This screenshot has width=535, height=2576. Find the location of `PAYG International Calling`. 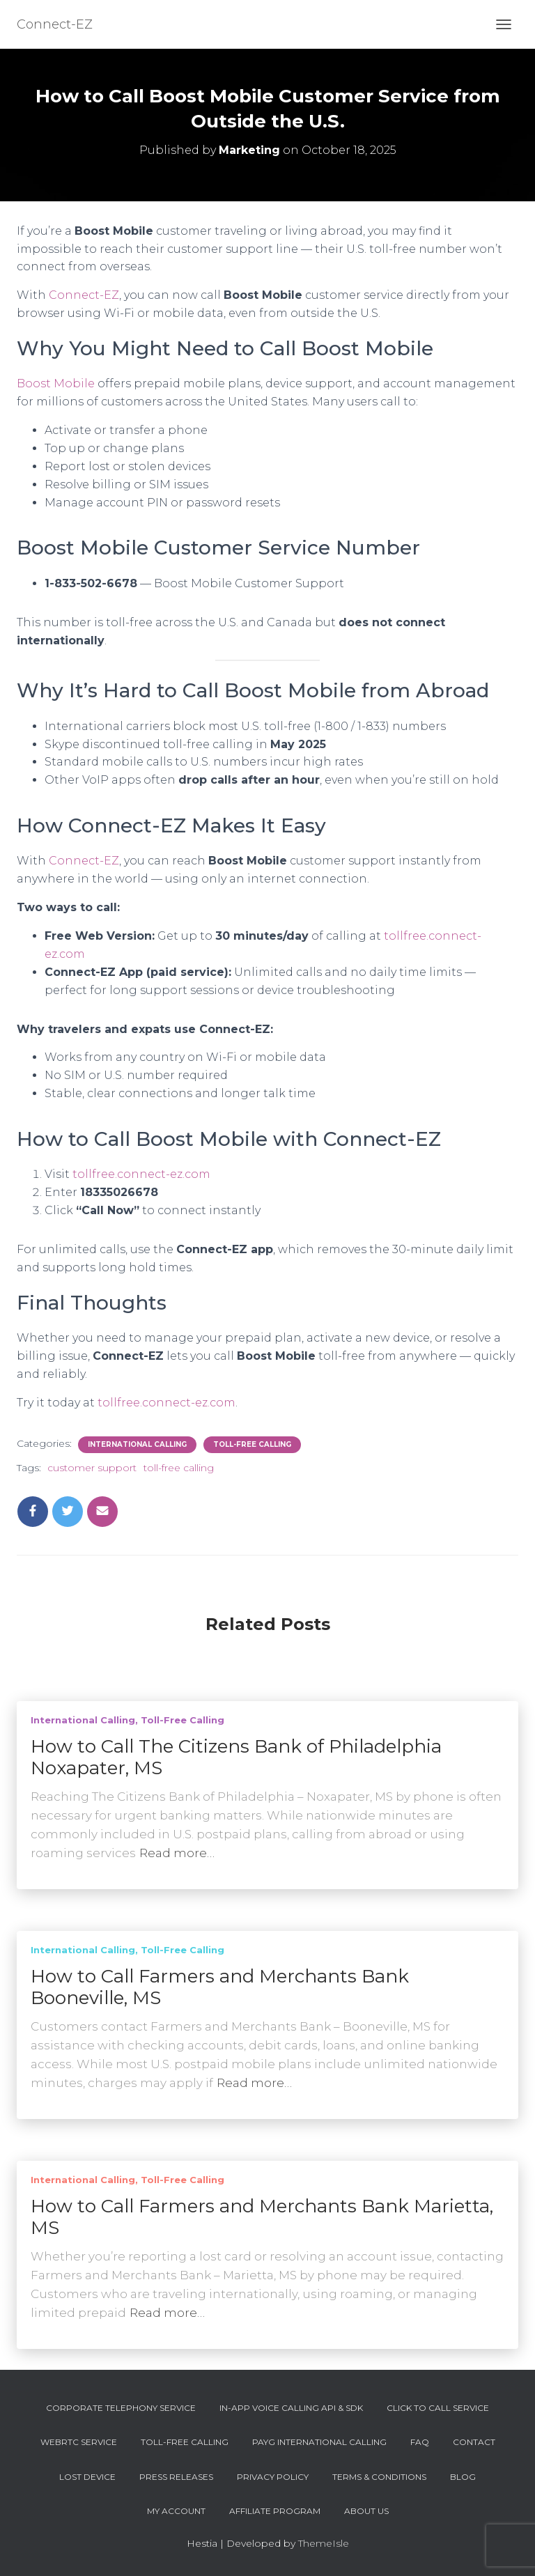

PAYG International Calling is located at coordinates (319, 2442).